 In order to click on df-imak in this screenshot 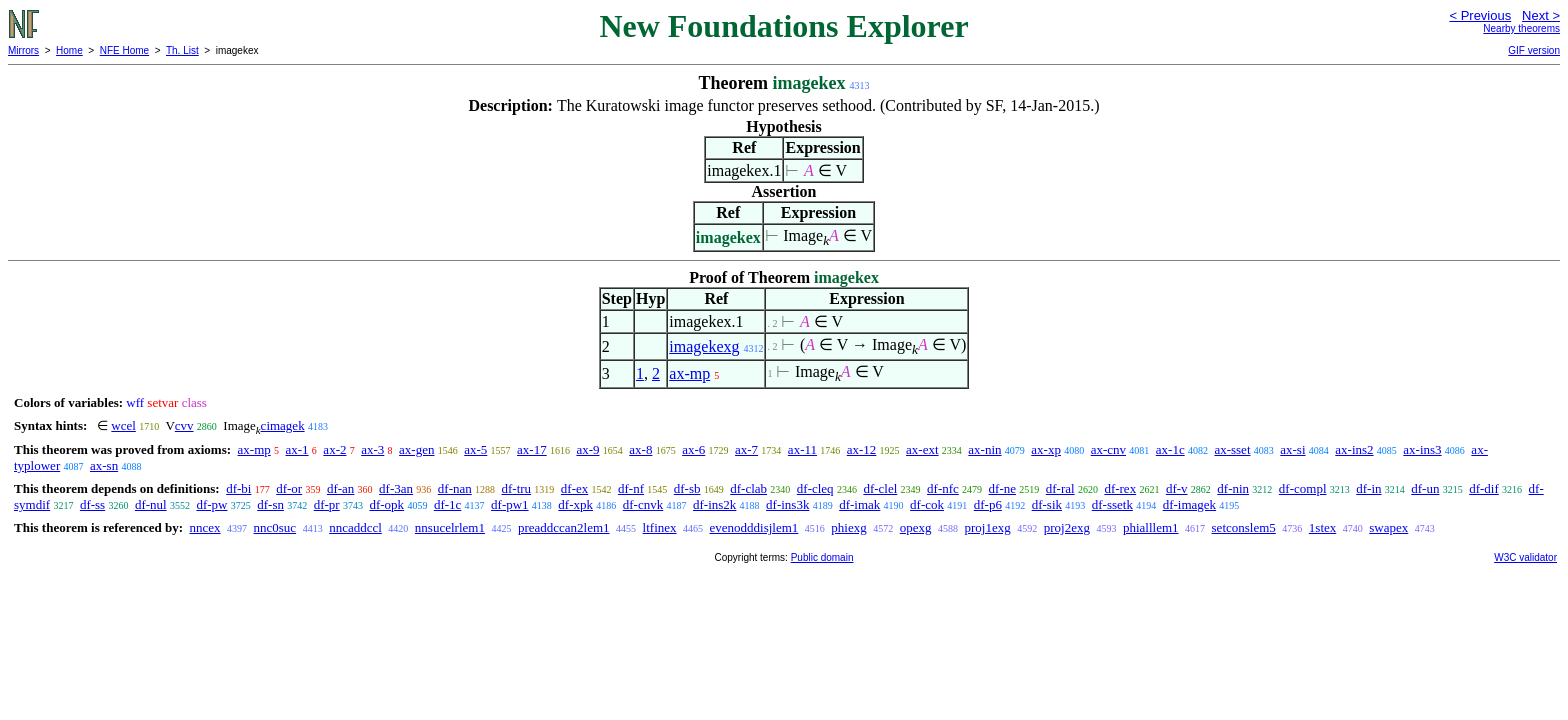, I will do `click(859, 504)`.